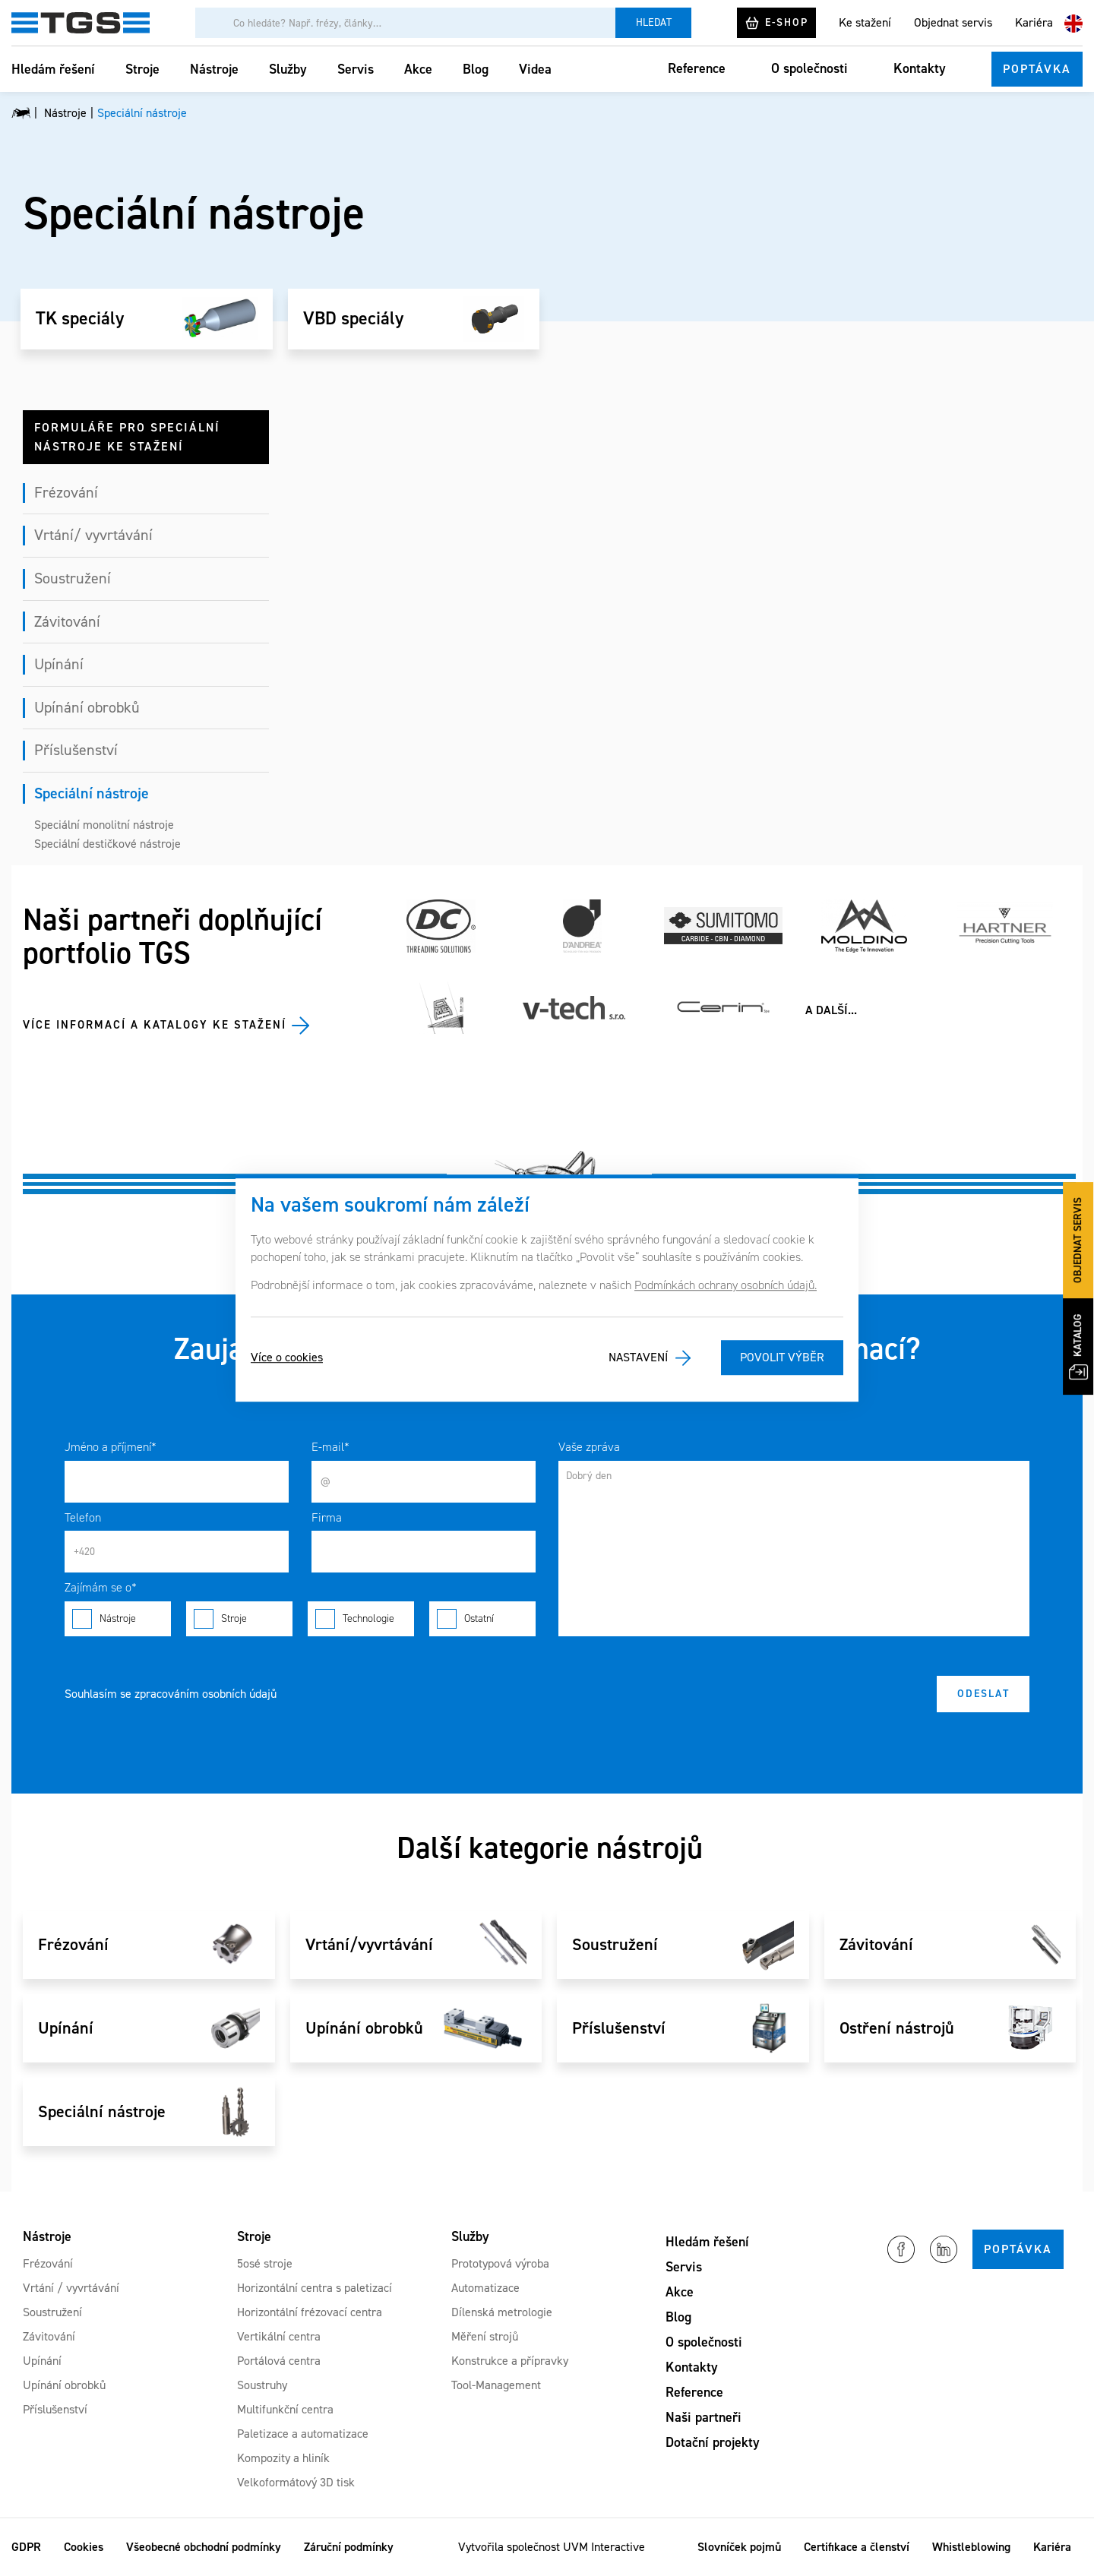 The image size is (1094, 2576). Describe the element at coordinates (809, 68) in the screenshot. I see `O společnosti` at that location.